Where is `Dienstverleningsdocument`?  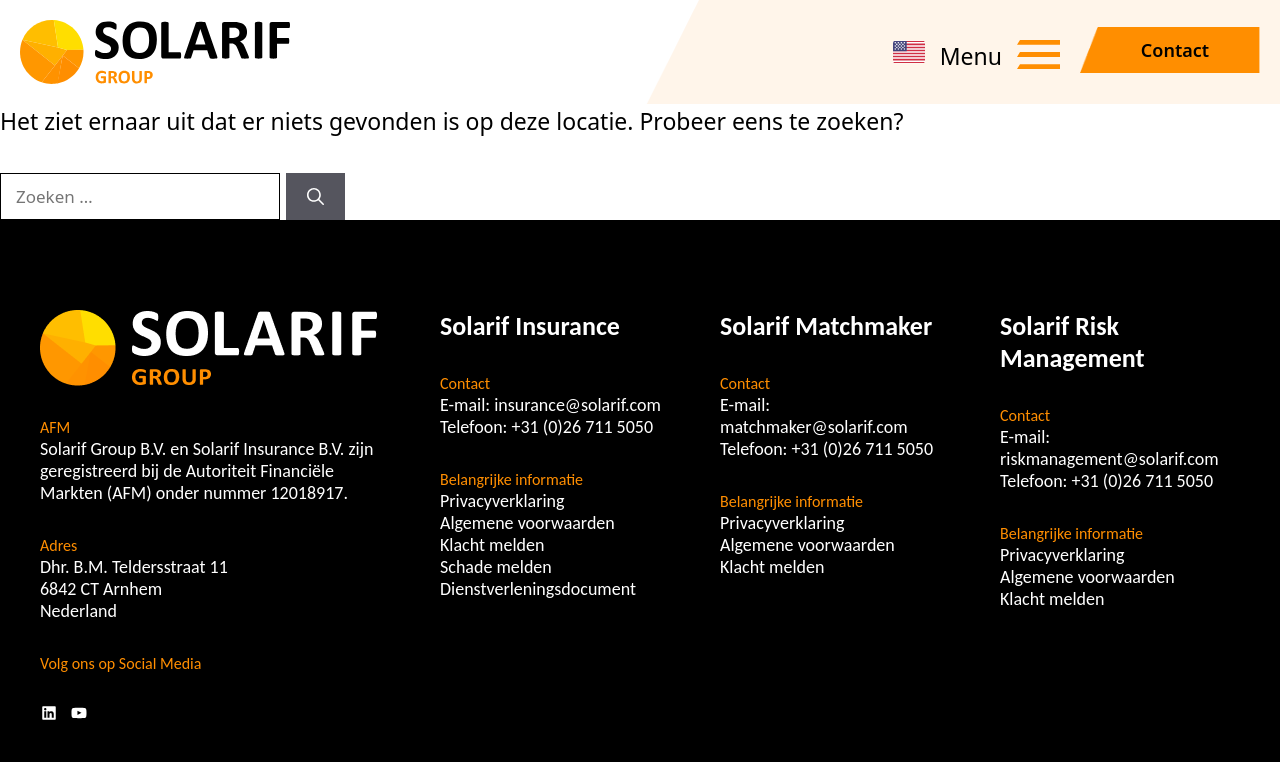
Dienstverleningsdocument is located at coordinates (538, 589).